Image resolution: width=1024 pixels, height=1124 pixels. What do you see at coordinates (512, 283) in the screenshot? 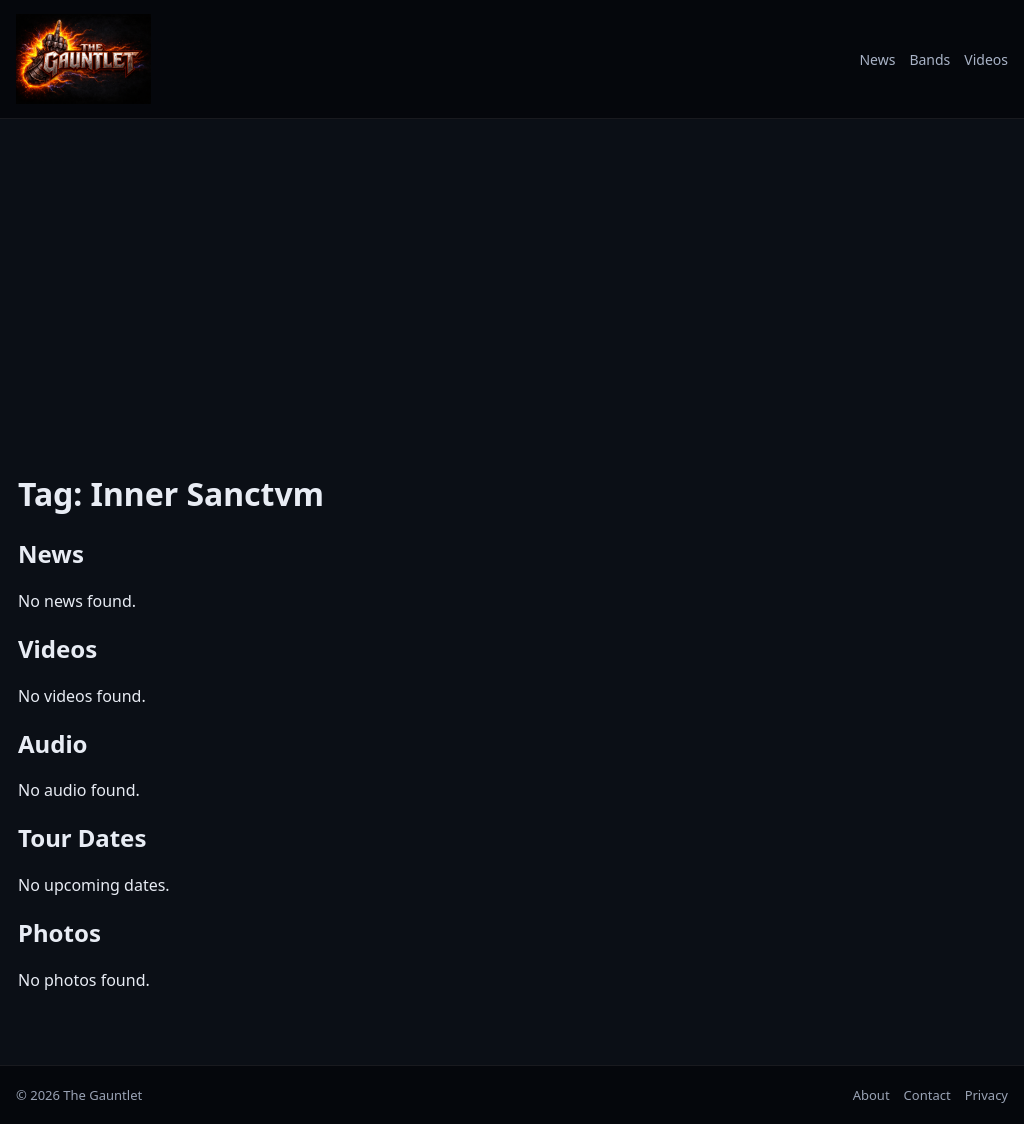
I see `[Advertisement]` at bounding box center [512, 283].